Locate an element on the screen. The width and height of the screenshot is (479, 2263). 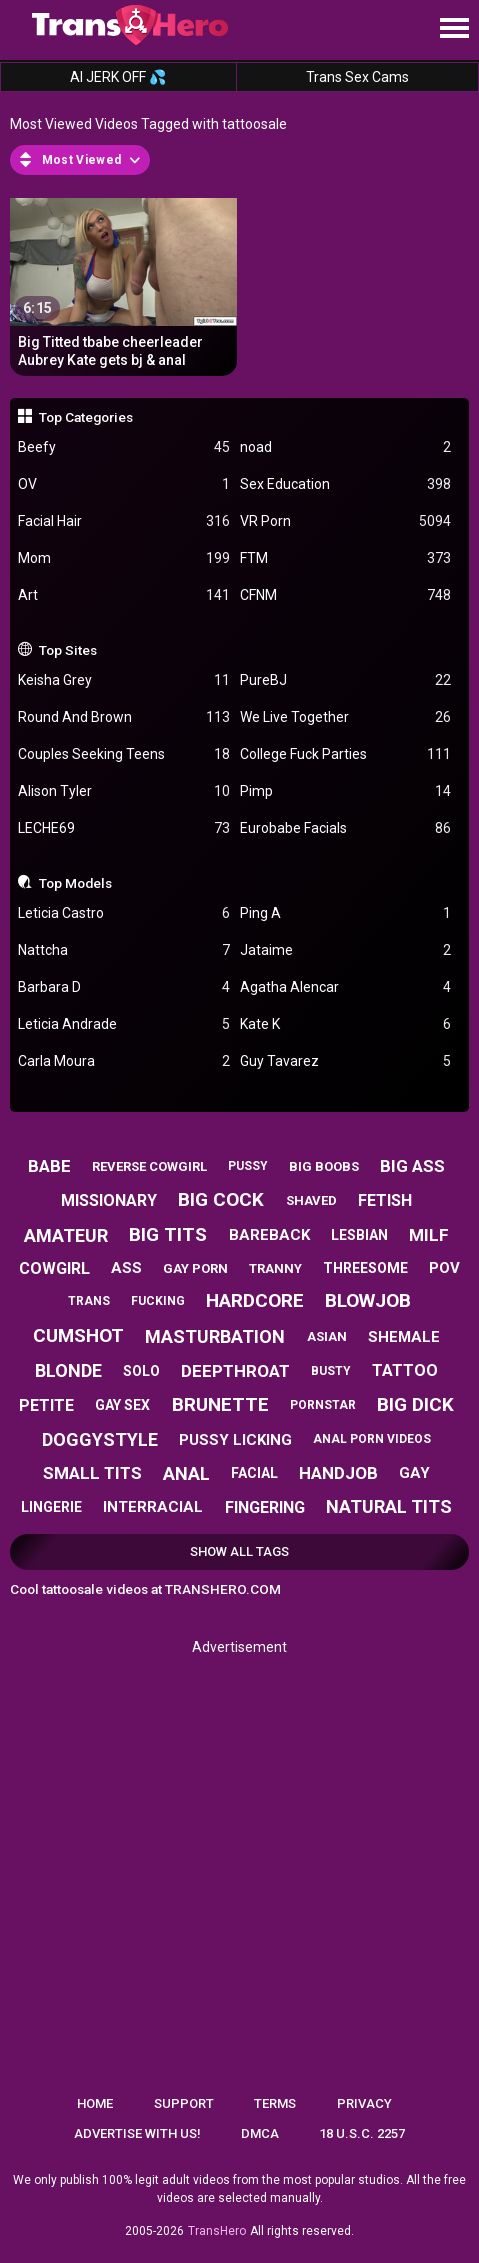
AI JERK OFF 💦 is located at coordinates (118, 77).